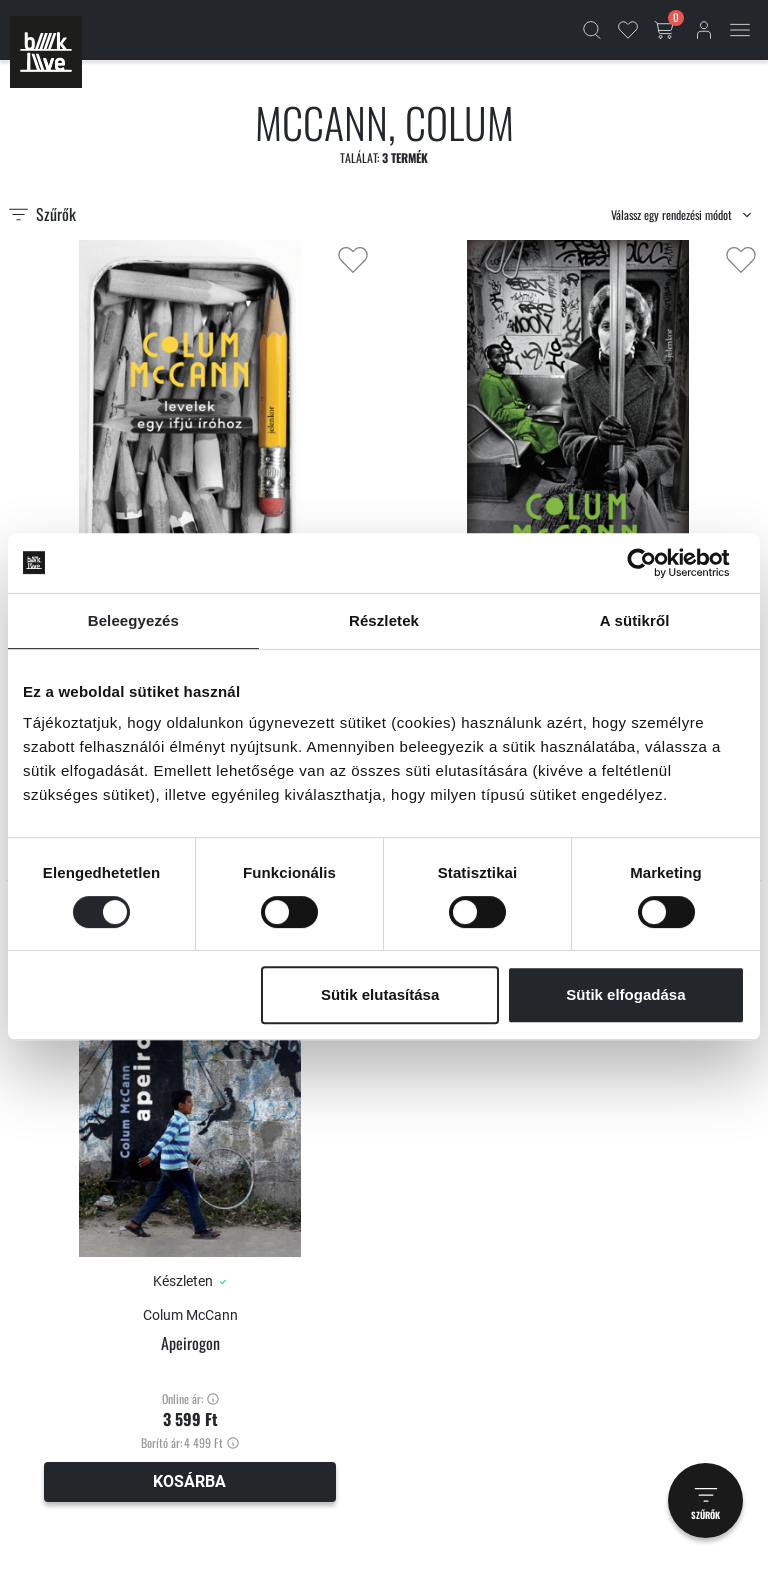 This screenshot has height=1573, width=768. What do you see at coordinates (657, 563) in the screenshot?
I see `[Cookiebot által Usercentrics - új ablakban nyílik meg]` at bounding box center [657, 563].